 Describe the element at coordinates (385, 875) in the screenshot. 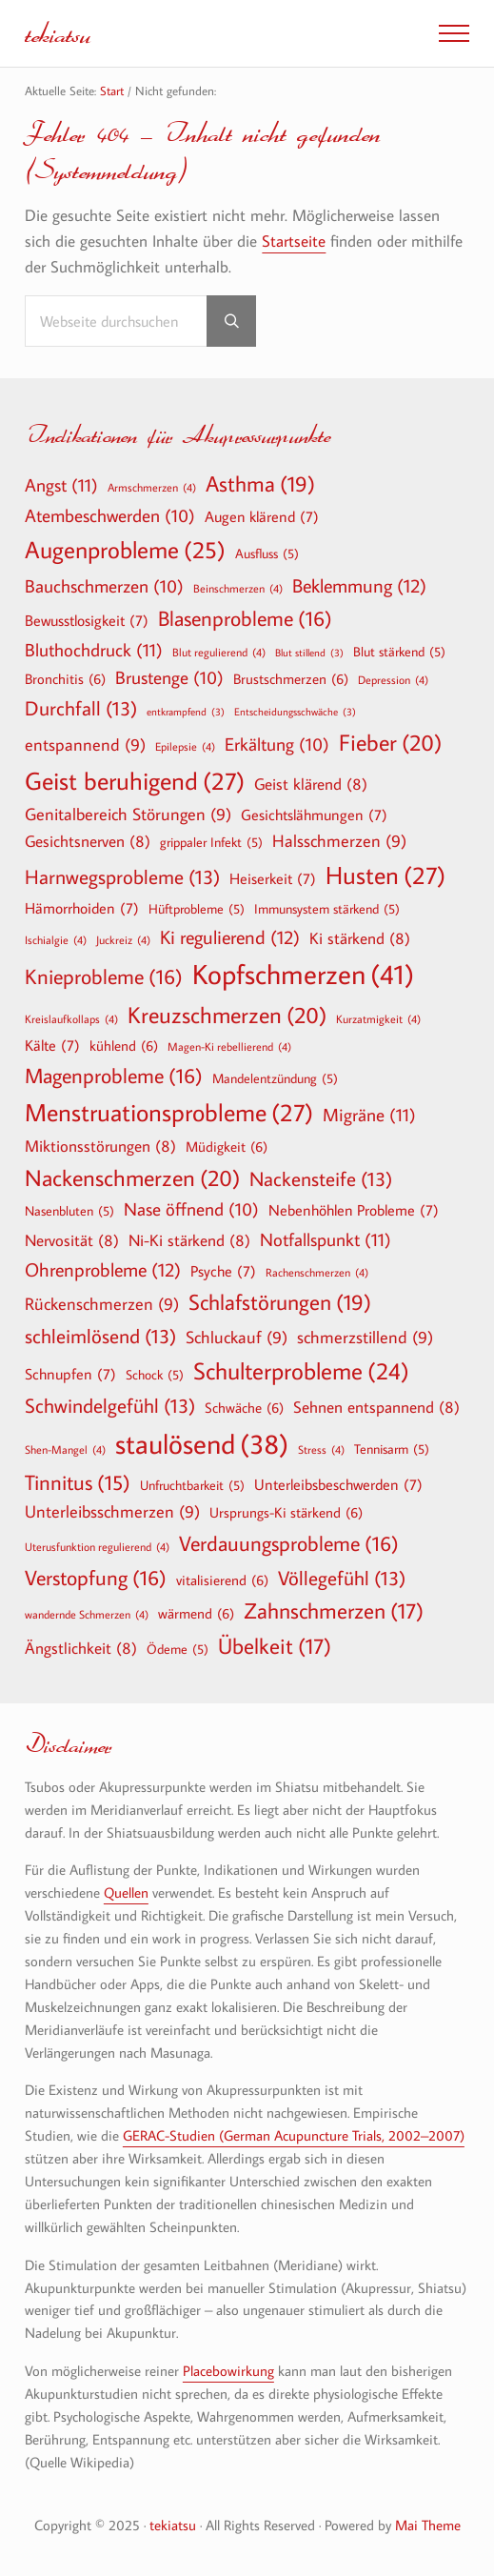

I see `Husten [Husten (27 Einträge)]` at that location.